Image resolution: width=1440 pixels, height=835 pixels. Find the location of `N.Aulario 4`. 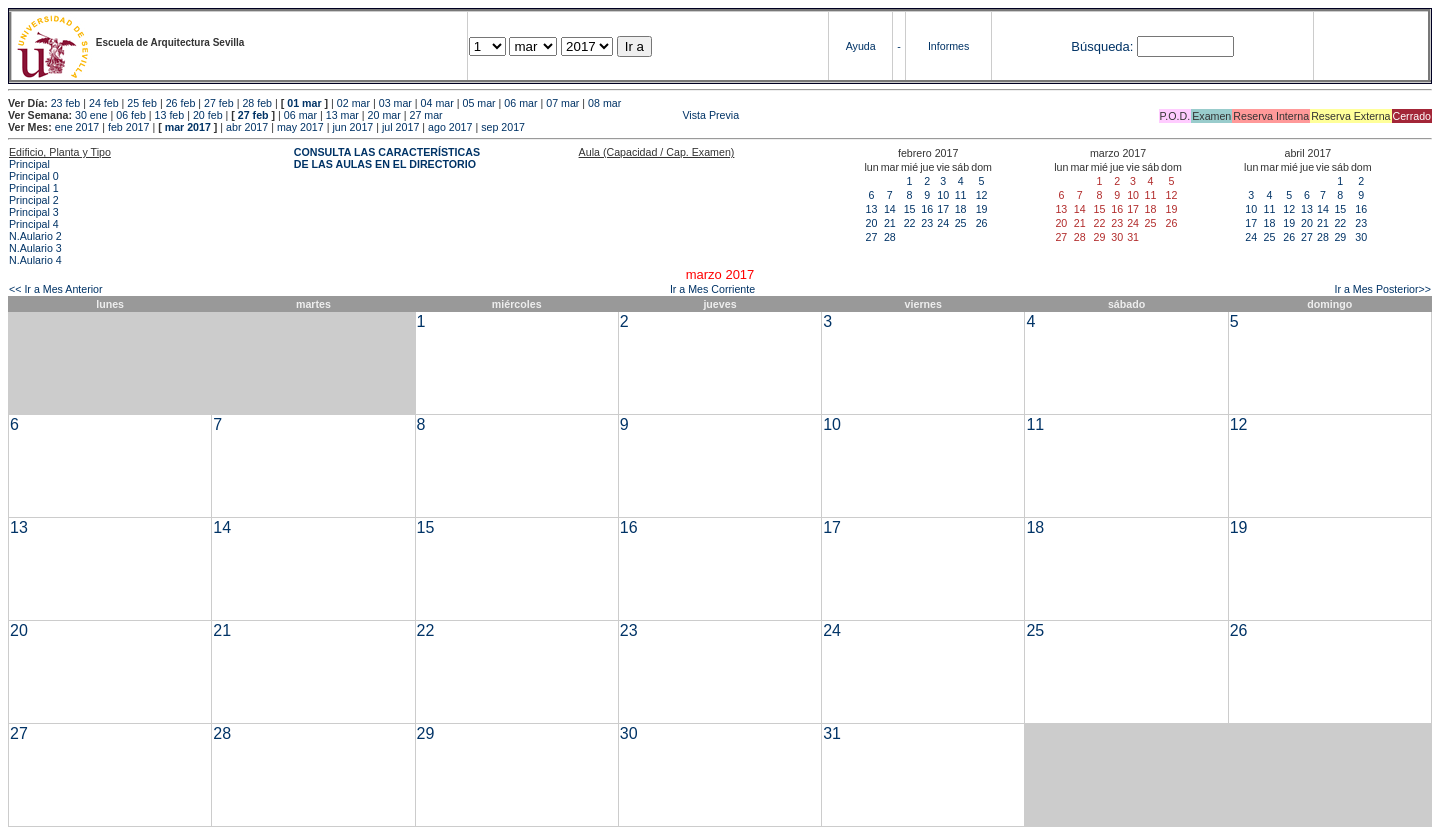

N.Aulario 4 is located at coordinates (35, 260).